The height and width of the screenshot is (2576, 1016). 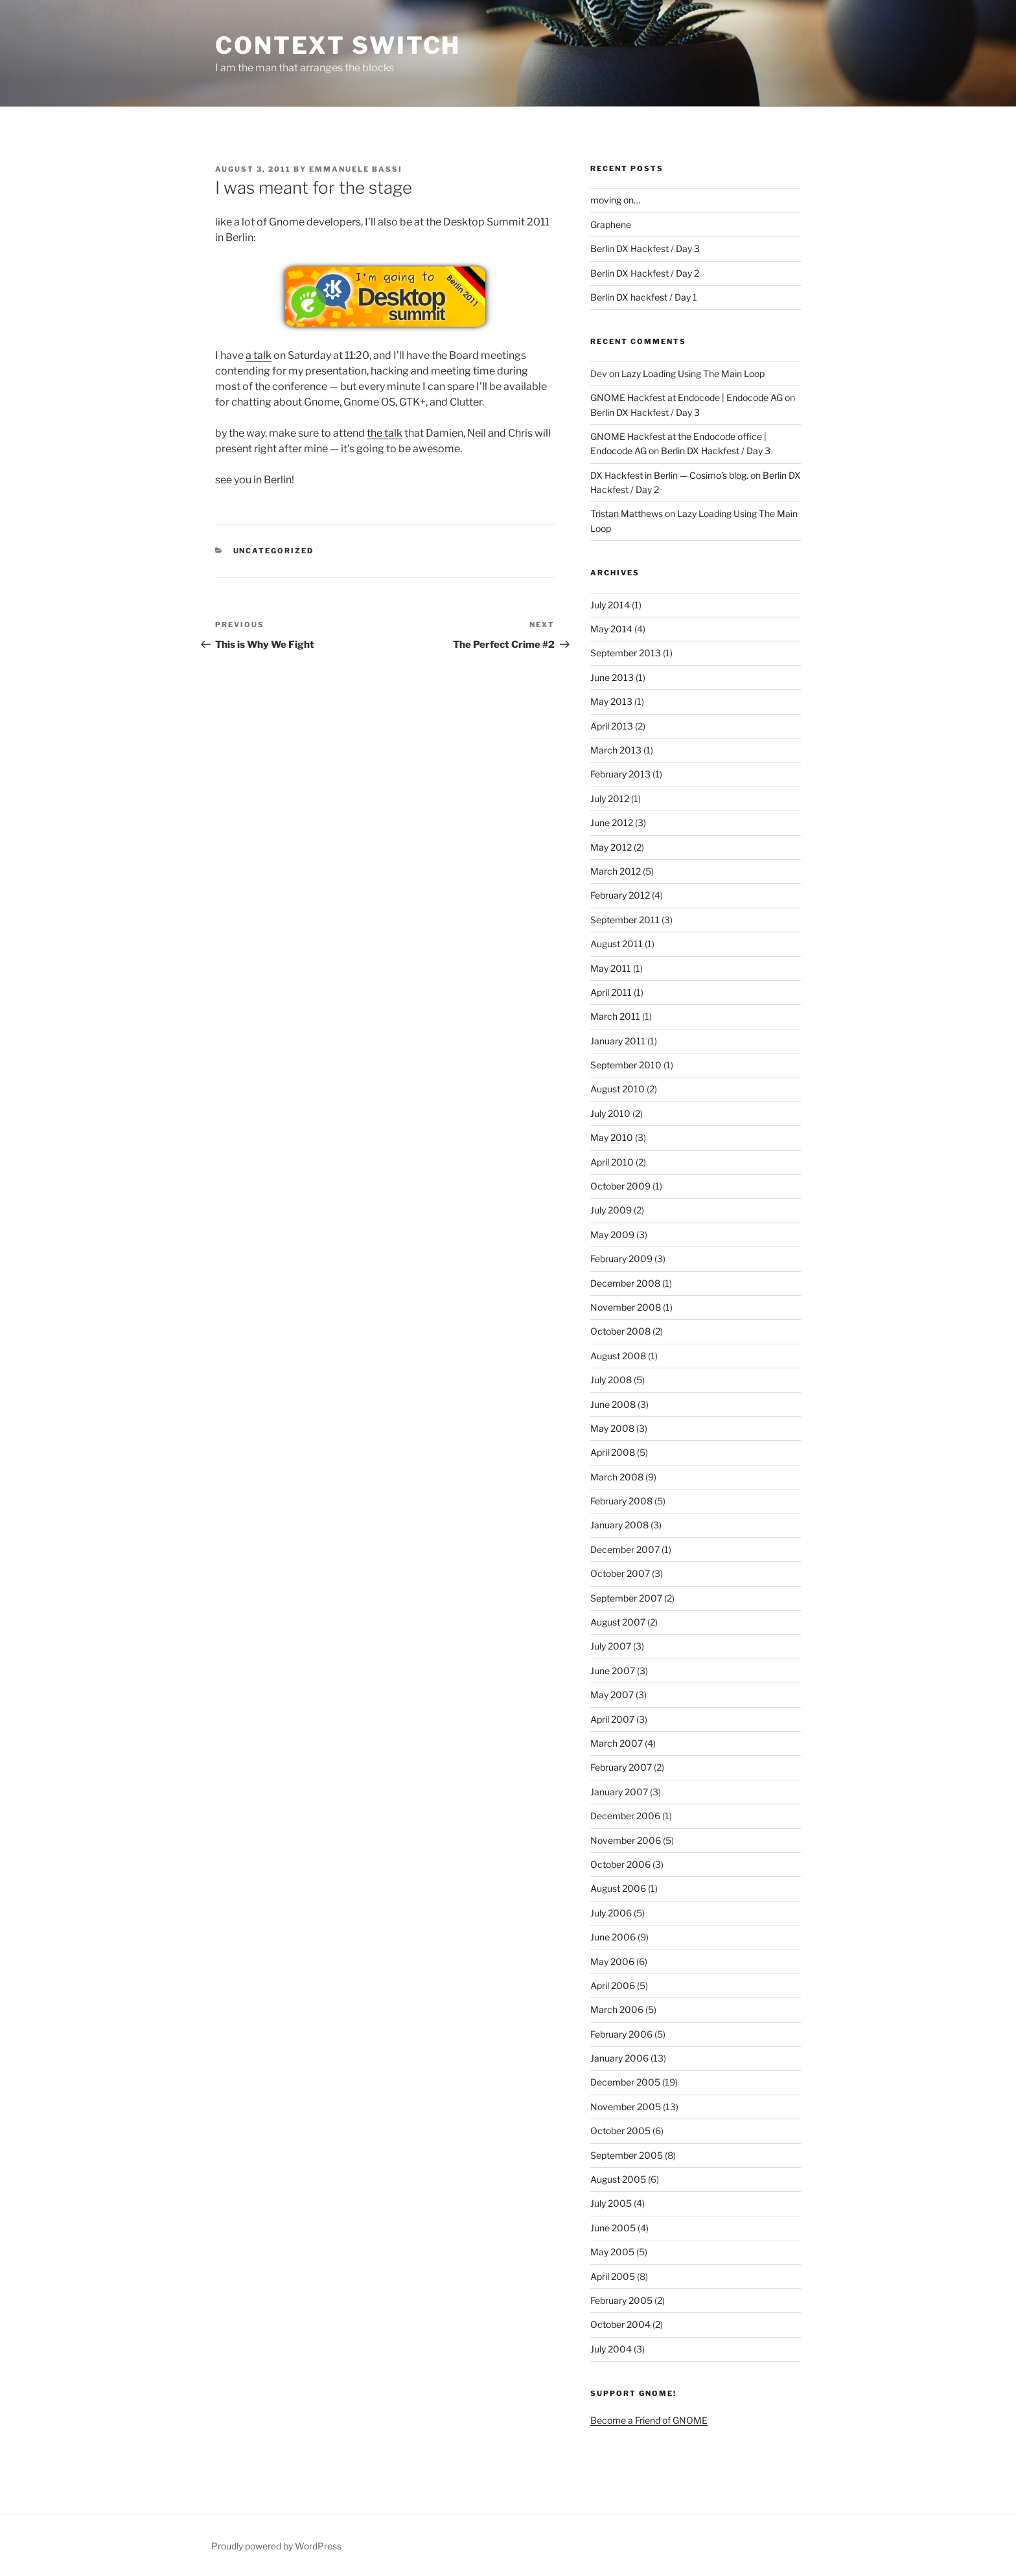 What do you see at coordinates (276, 2545) in the screenshot?
I see `Proudly powered by WordPress` at bounding box center [276, 2545].